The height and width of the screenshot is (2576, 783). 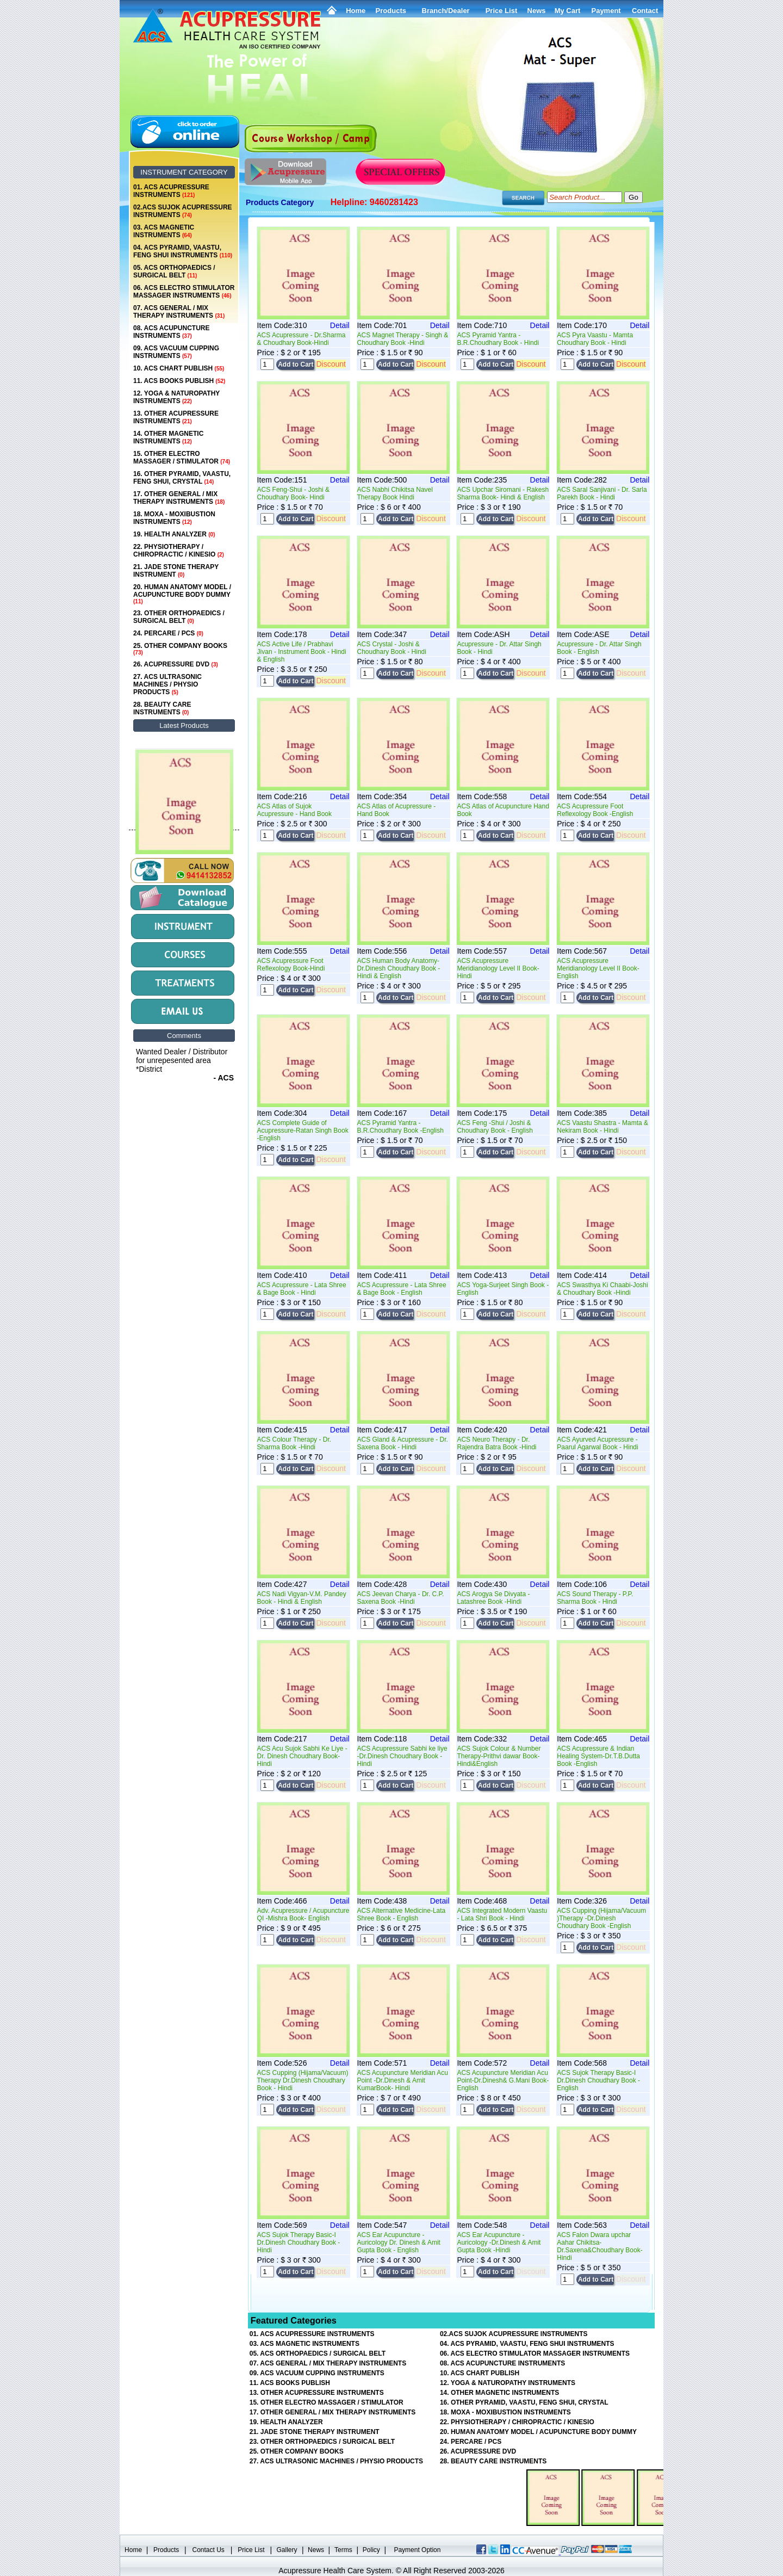 I want to click on ACS Colour Therapy - Dr. Sharma Book -Hindi, so click(x=294, y=1443).